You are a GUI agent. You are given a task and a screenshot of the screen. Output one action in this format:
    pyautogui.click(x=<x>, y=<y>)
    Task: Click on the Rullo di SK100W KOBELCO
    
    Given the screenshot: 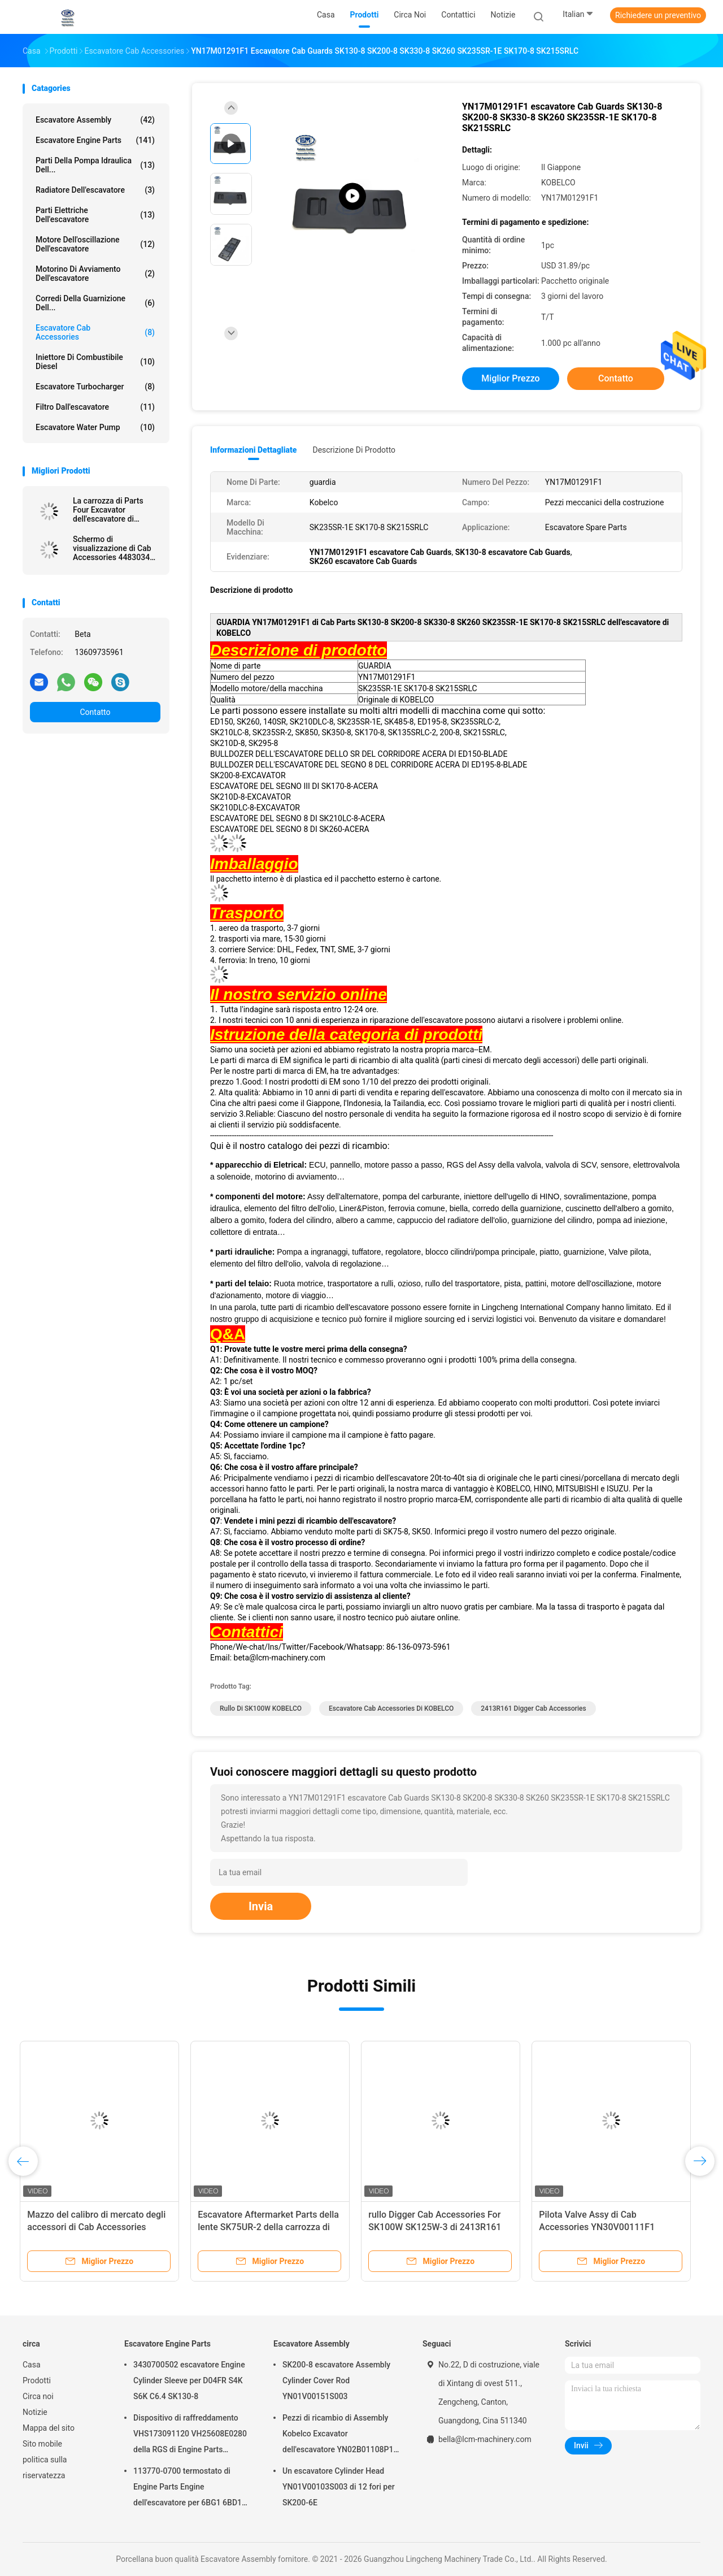 What is the action you would take?
    pyautogui.click(x=261, y=1708)
    